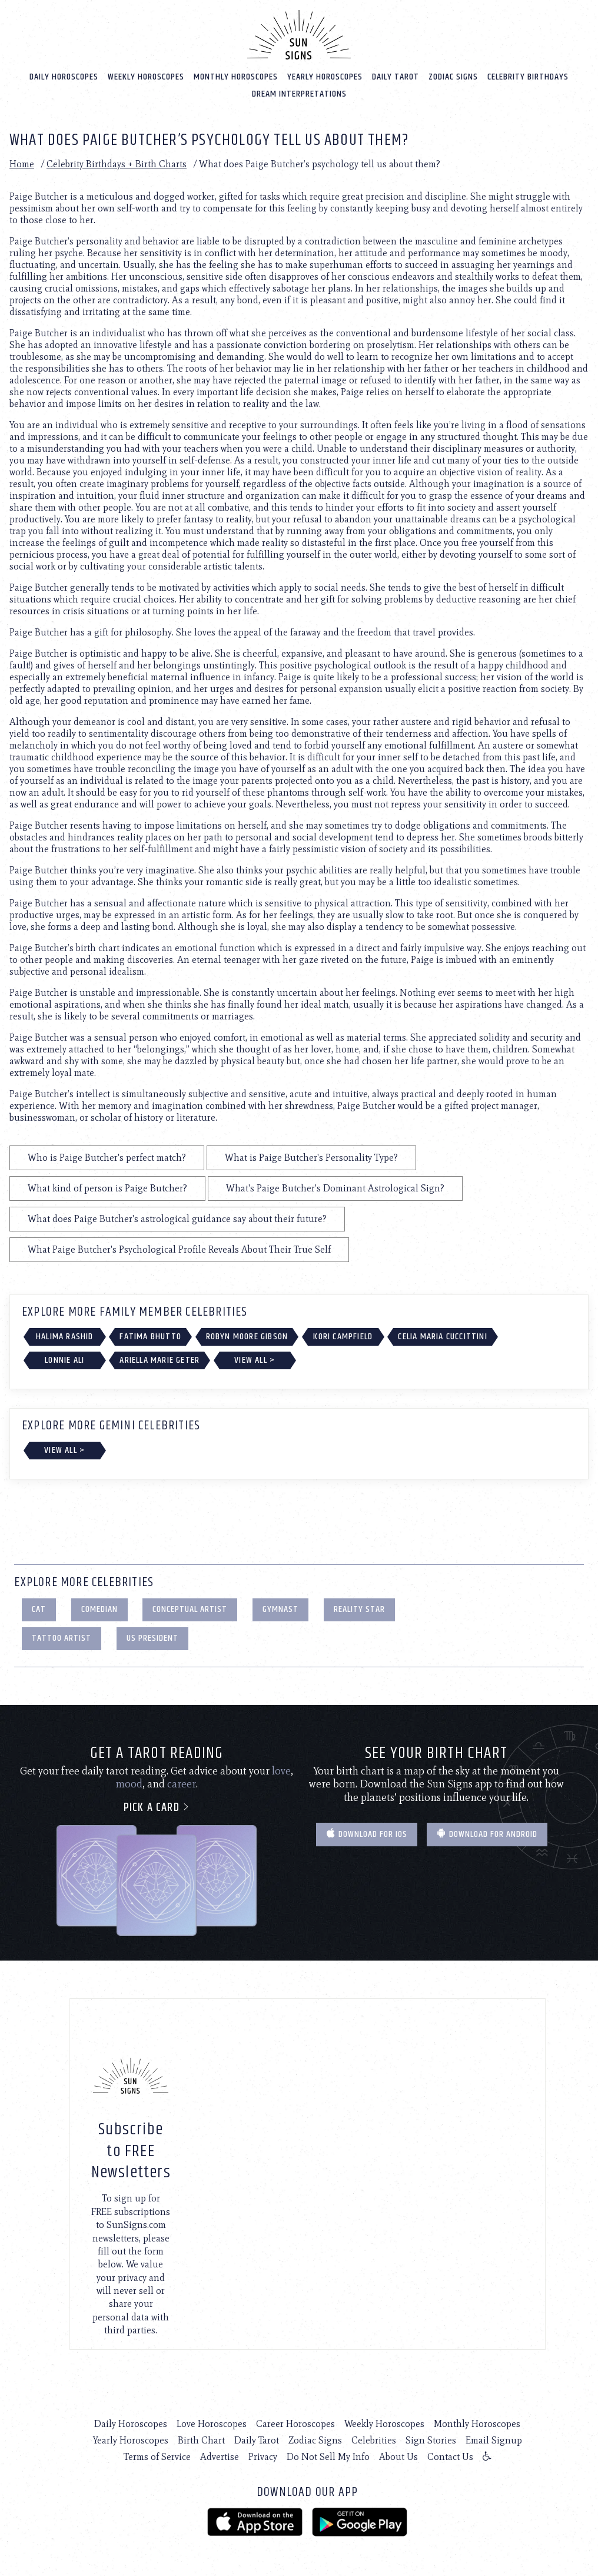 The height and width of the screenshot is (2576, 598). I want to click on Download for Android, so click(487, 1833).